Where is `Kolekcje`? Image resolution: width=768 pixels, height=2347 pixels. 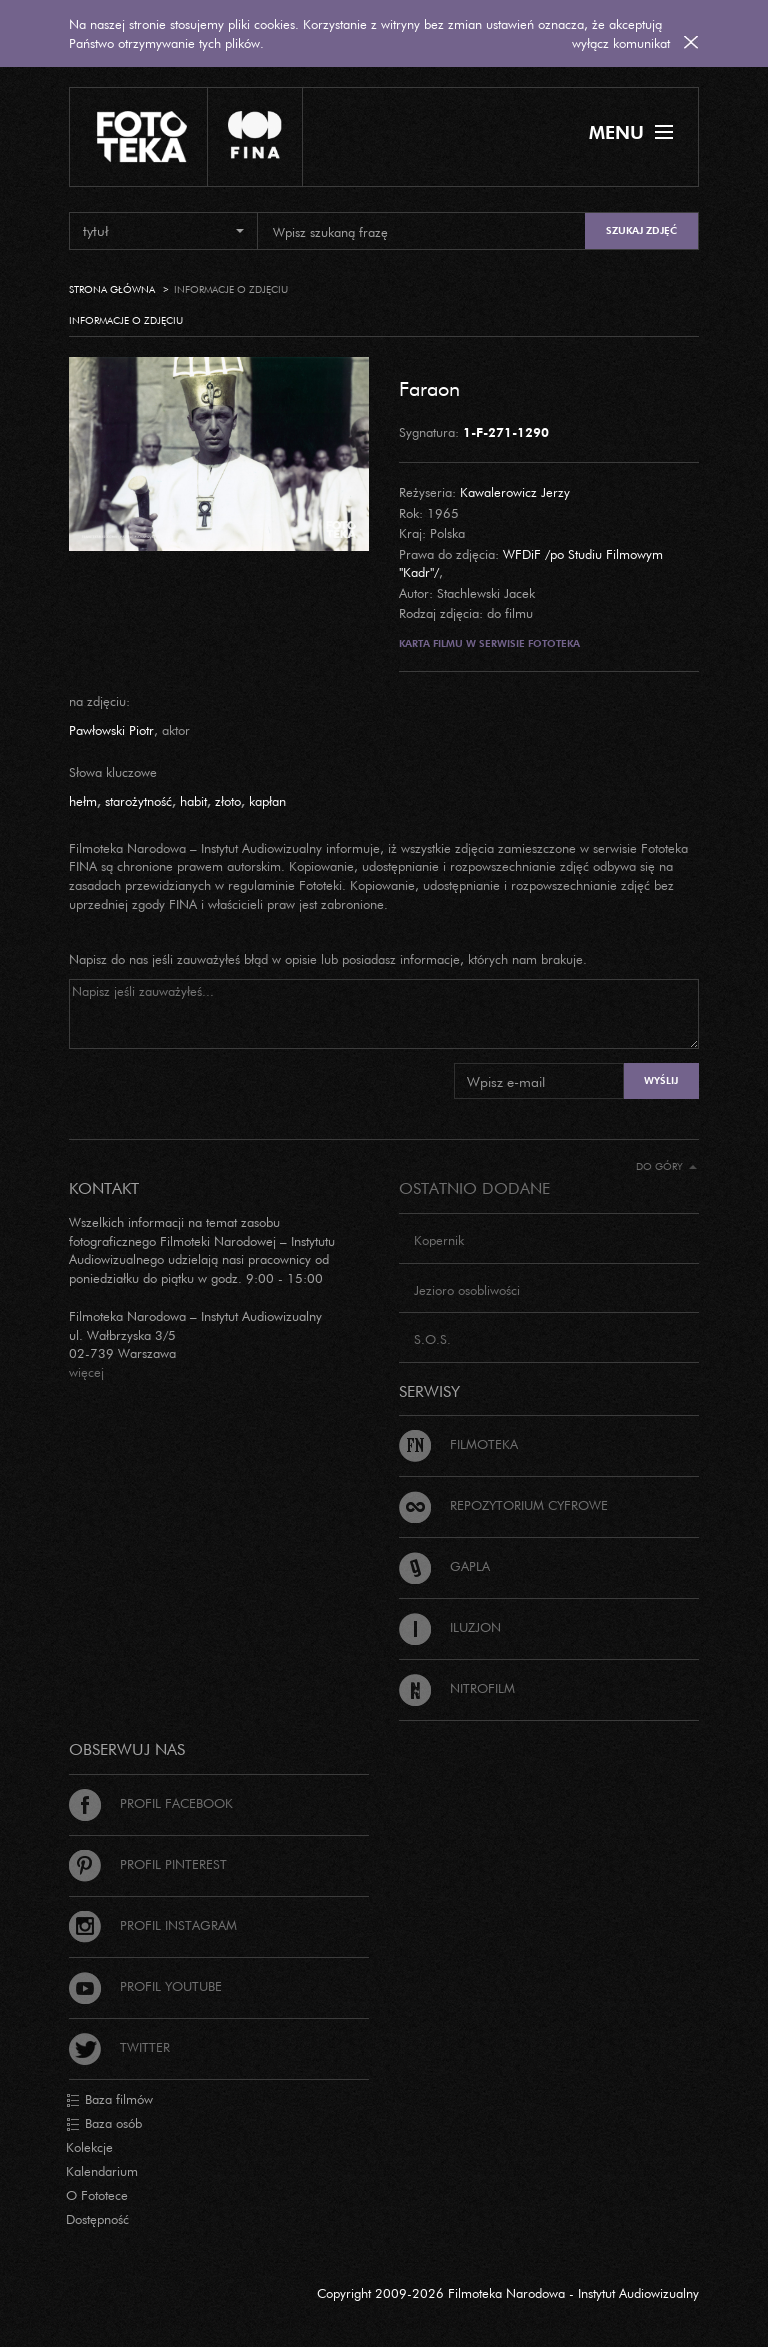 Kolekcje is located at coordinates (89, 2147).